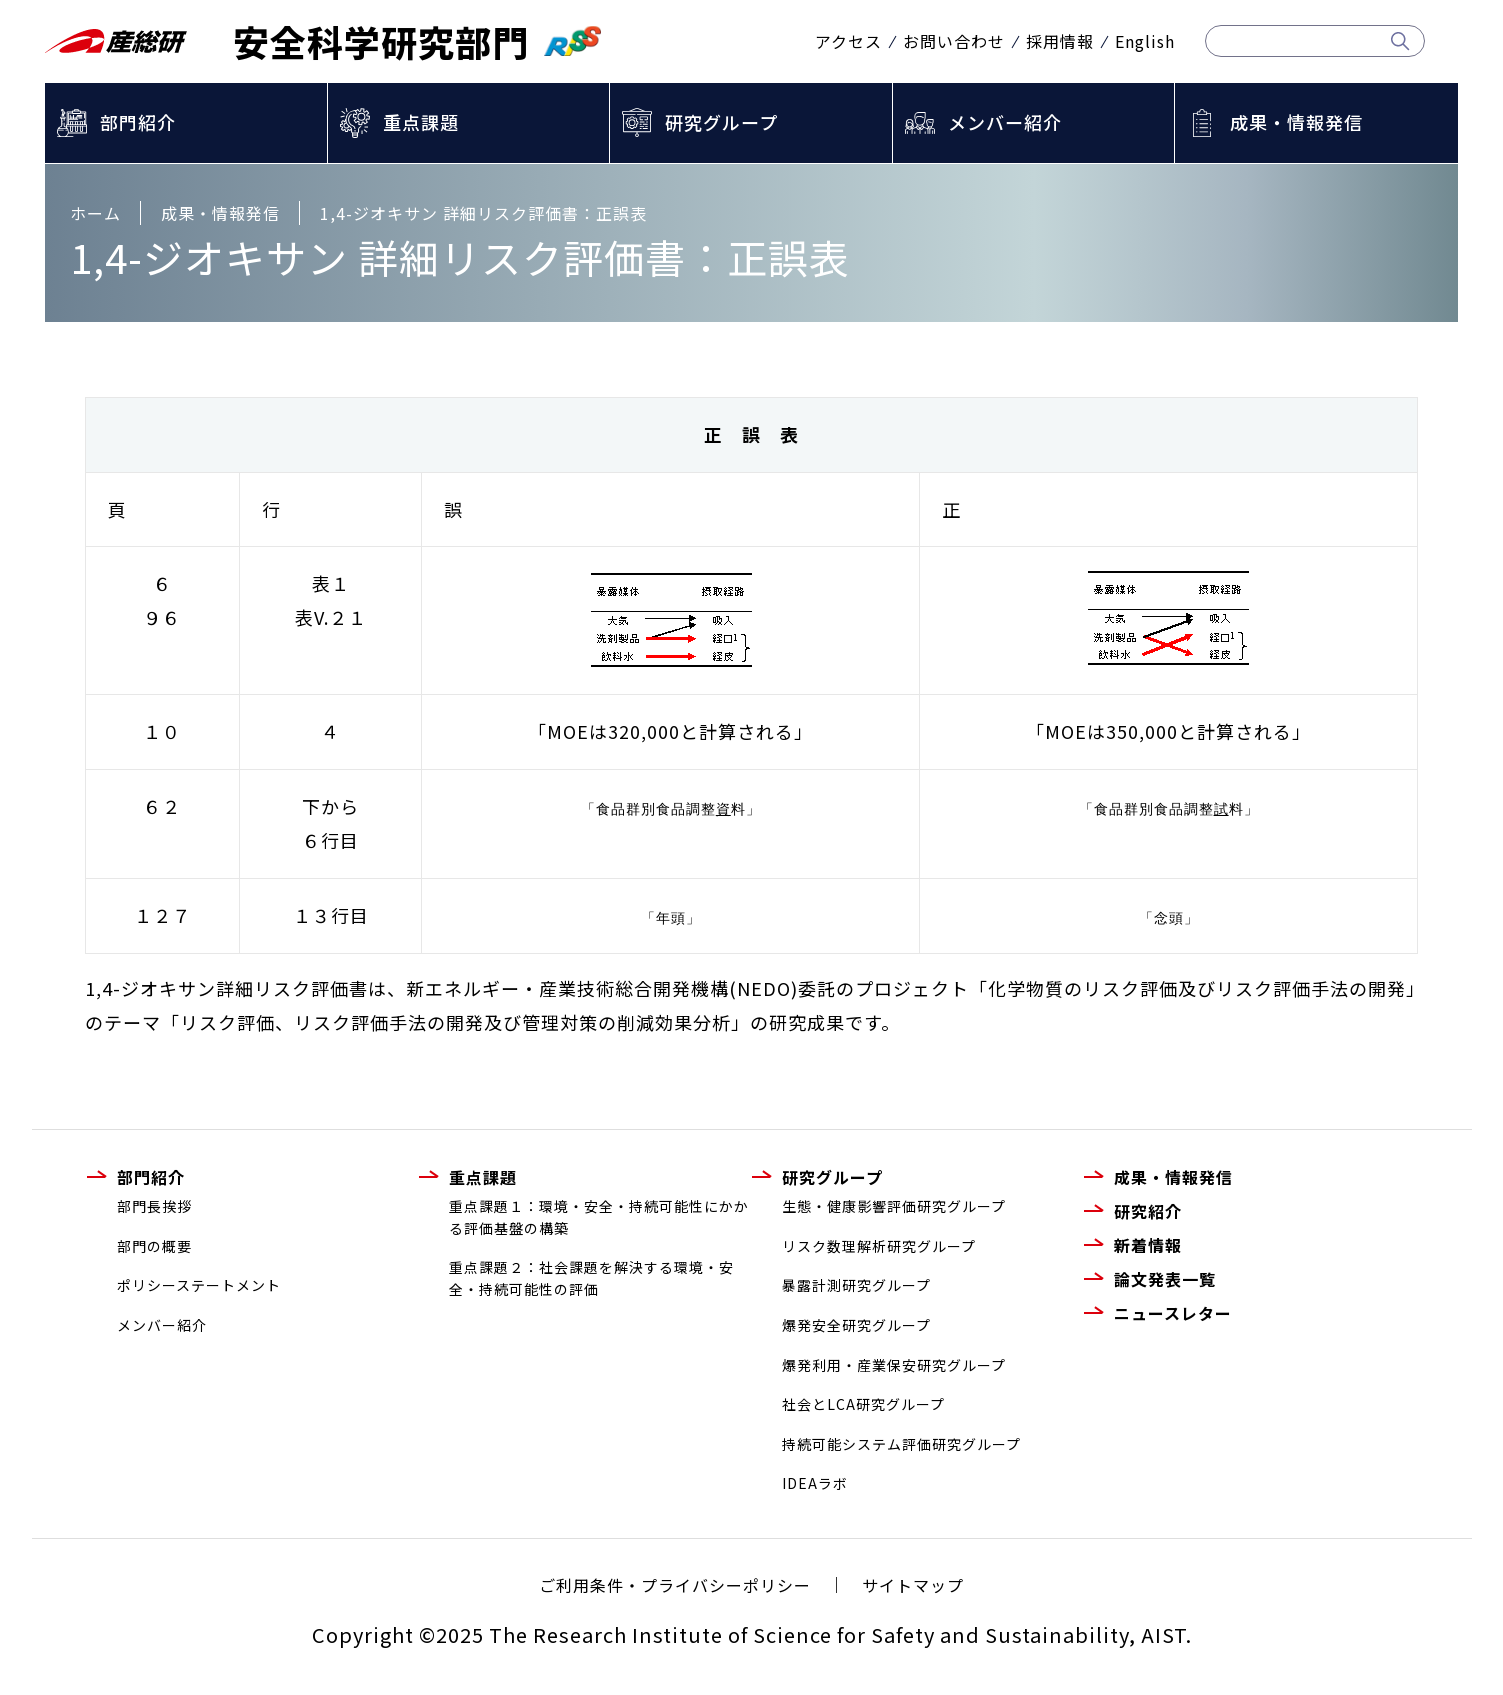  Describe the element at coordinates (591, 1278) in the screenshot. I see `重点課題２：社会課題を解決する環境・安全・持続可能性の評価` at that location.